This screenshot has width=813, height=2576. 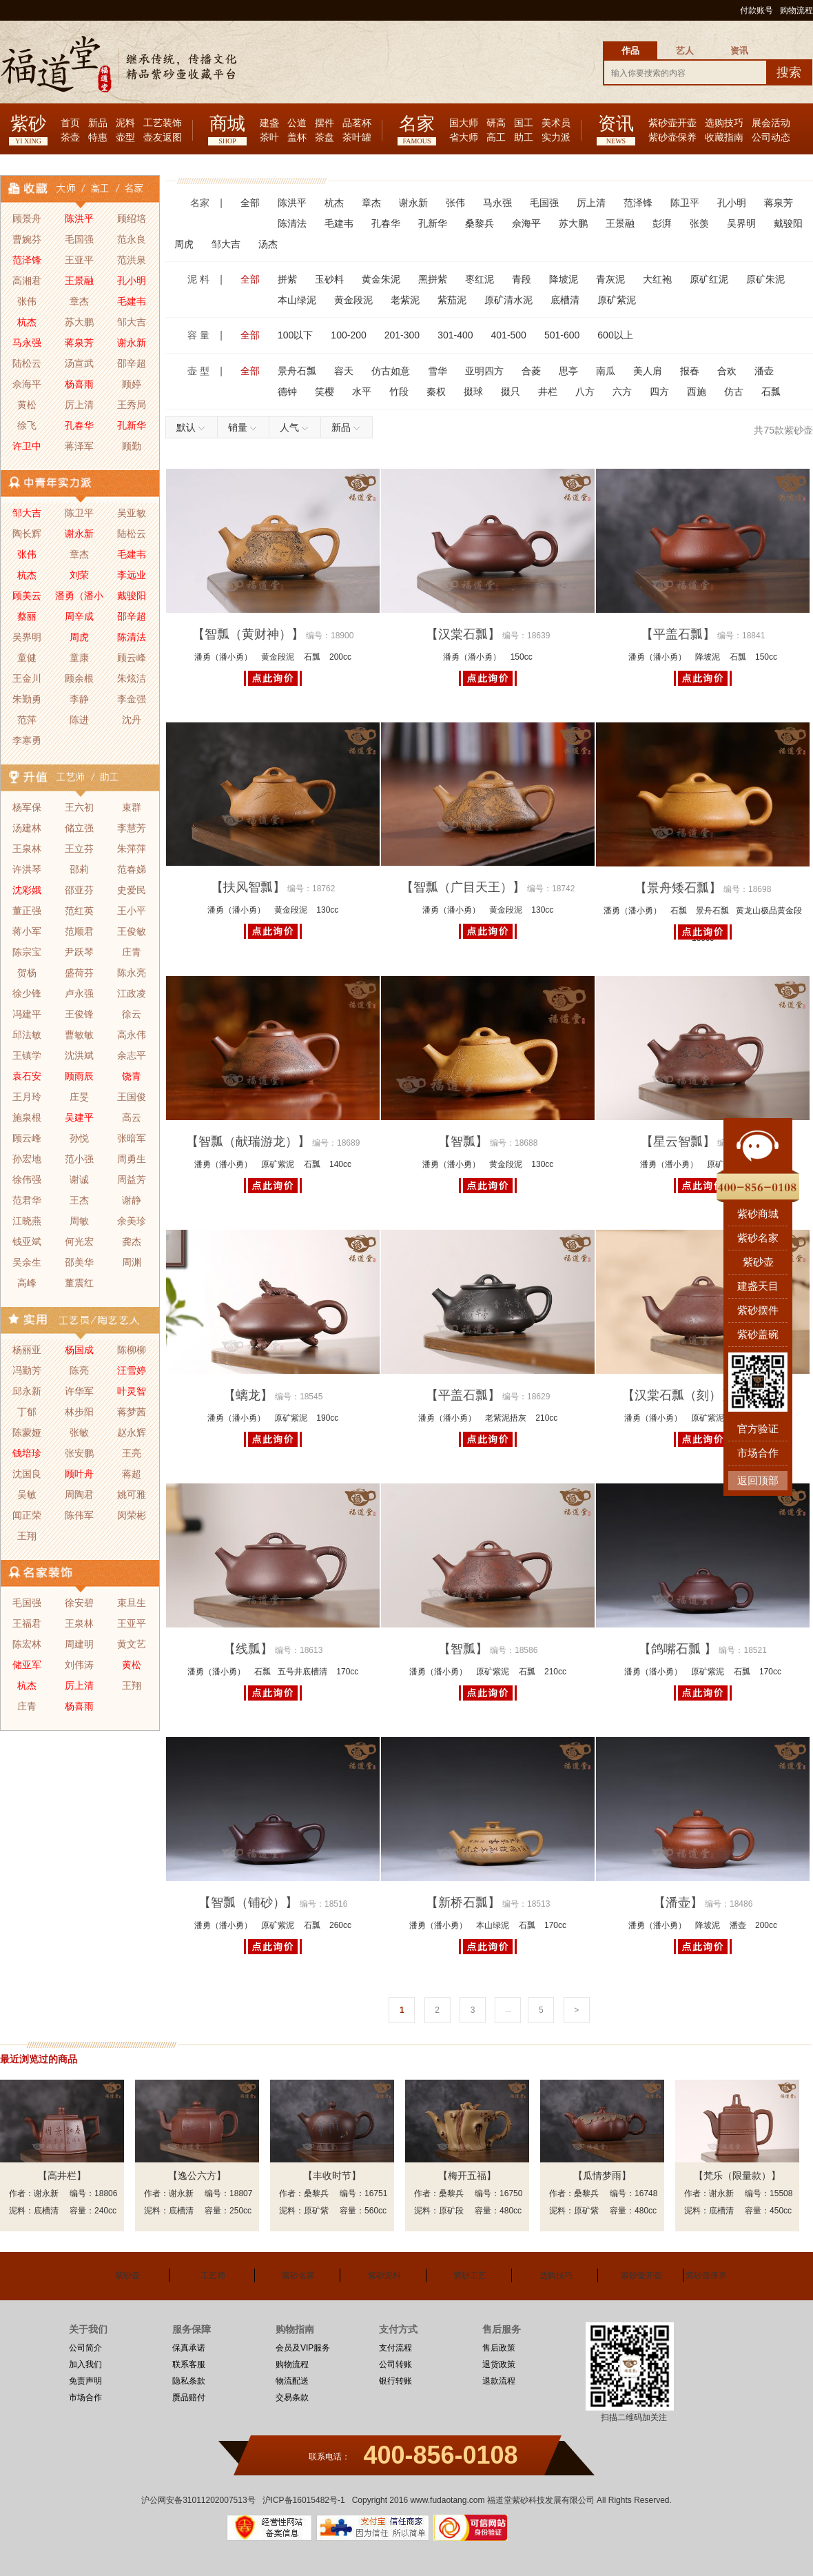 I want to click on 王景融, so click(x=620, y=223).